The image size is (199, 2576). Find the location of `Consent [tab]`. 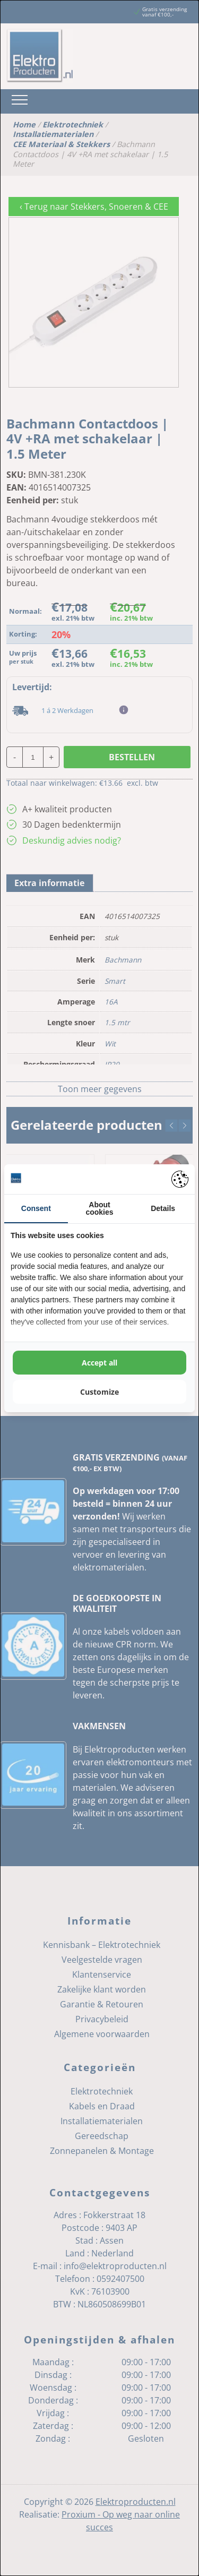

Consent [tab] is located at coordinates (36, 1208).